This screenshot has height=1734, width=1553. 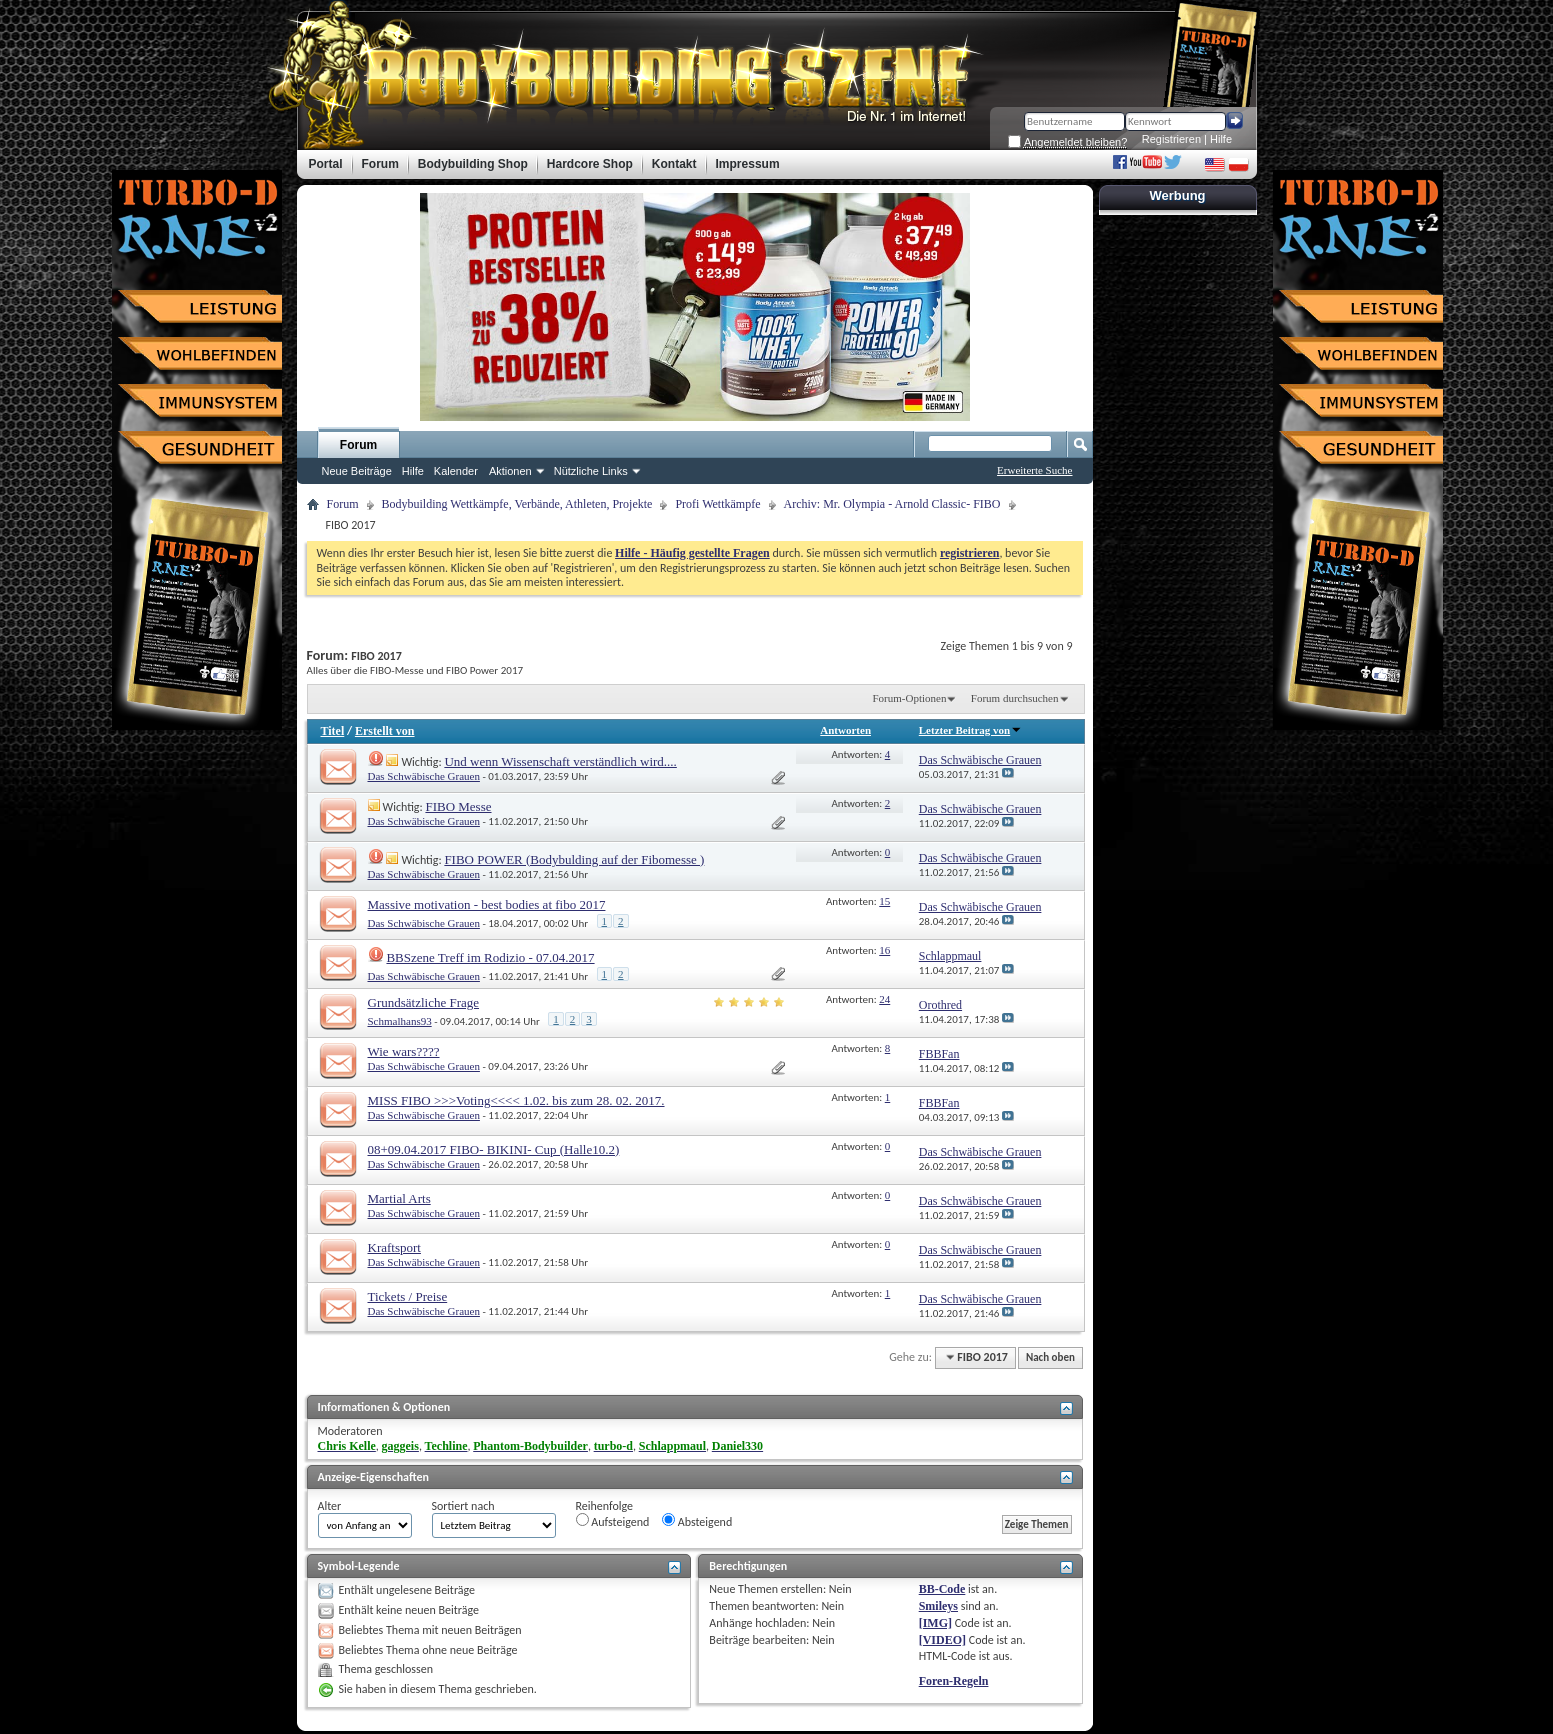 What do you see at coordinates (517, 504) in the screenshot?
I see `Bodybuilding Wettkämpfe, Verbände, Athleten, Projekte` at bounding box center [517, 504].